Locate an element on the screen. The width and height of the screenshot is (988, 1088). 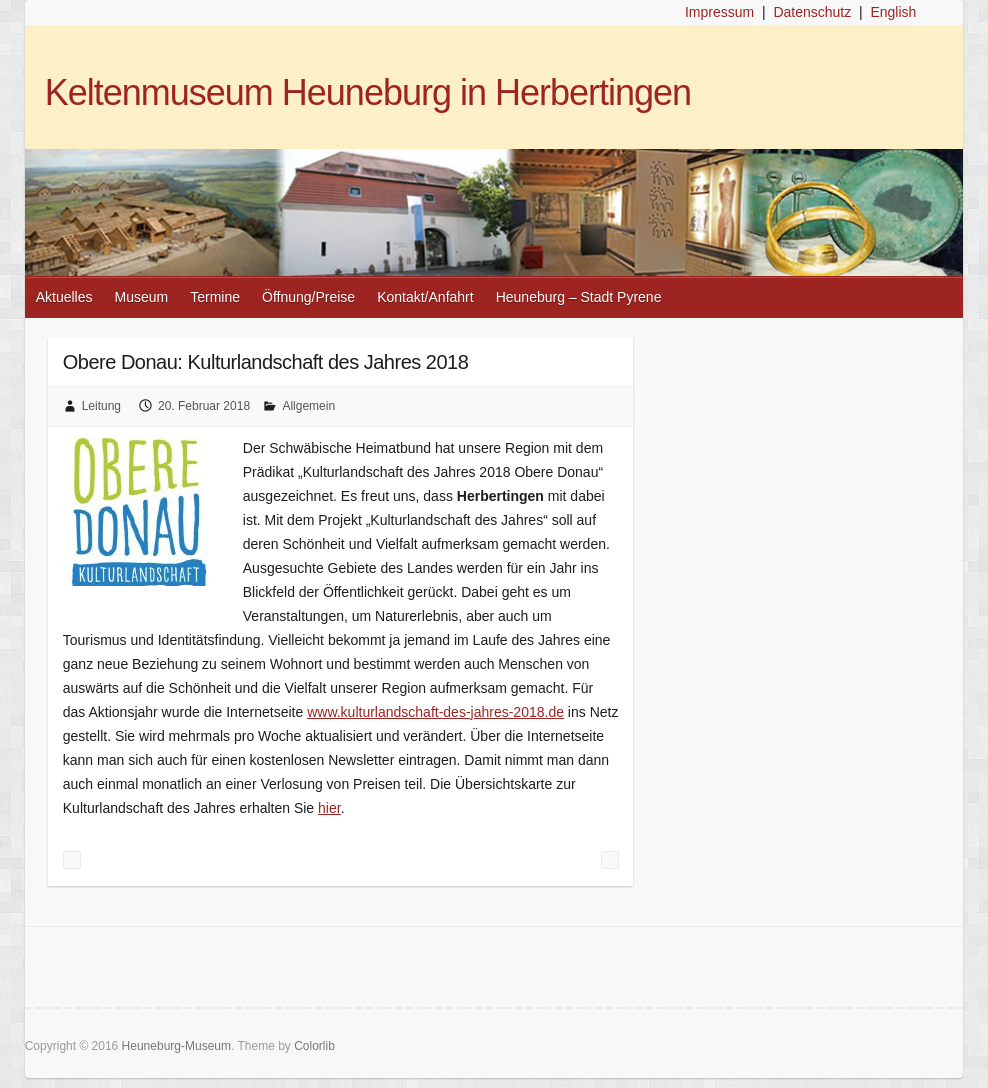
Allgemein is located at coordinates (308, 406).